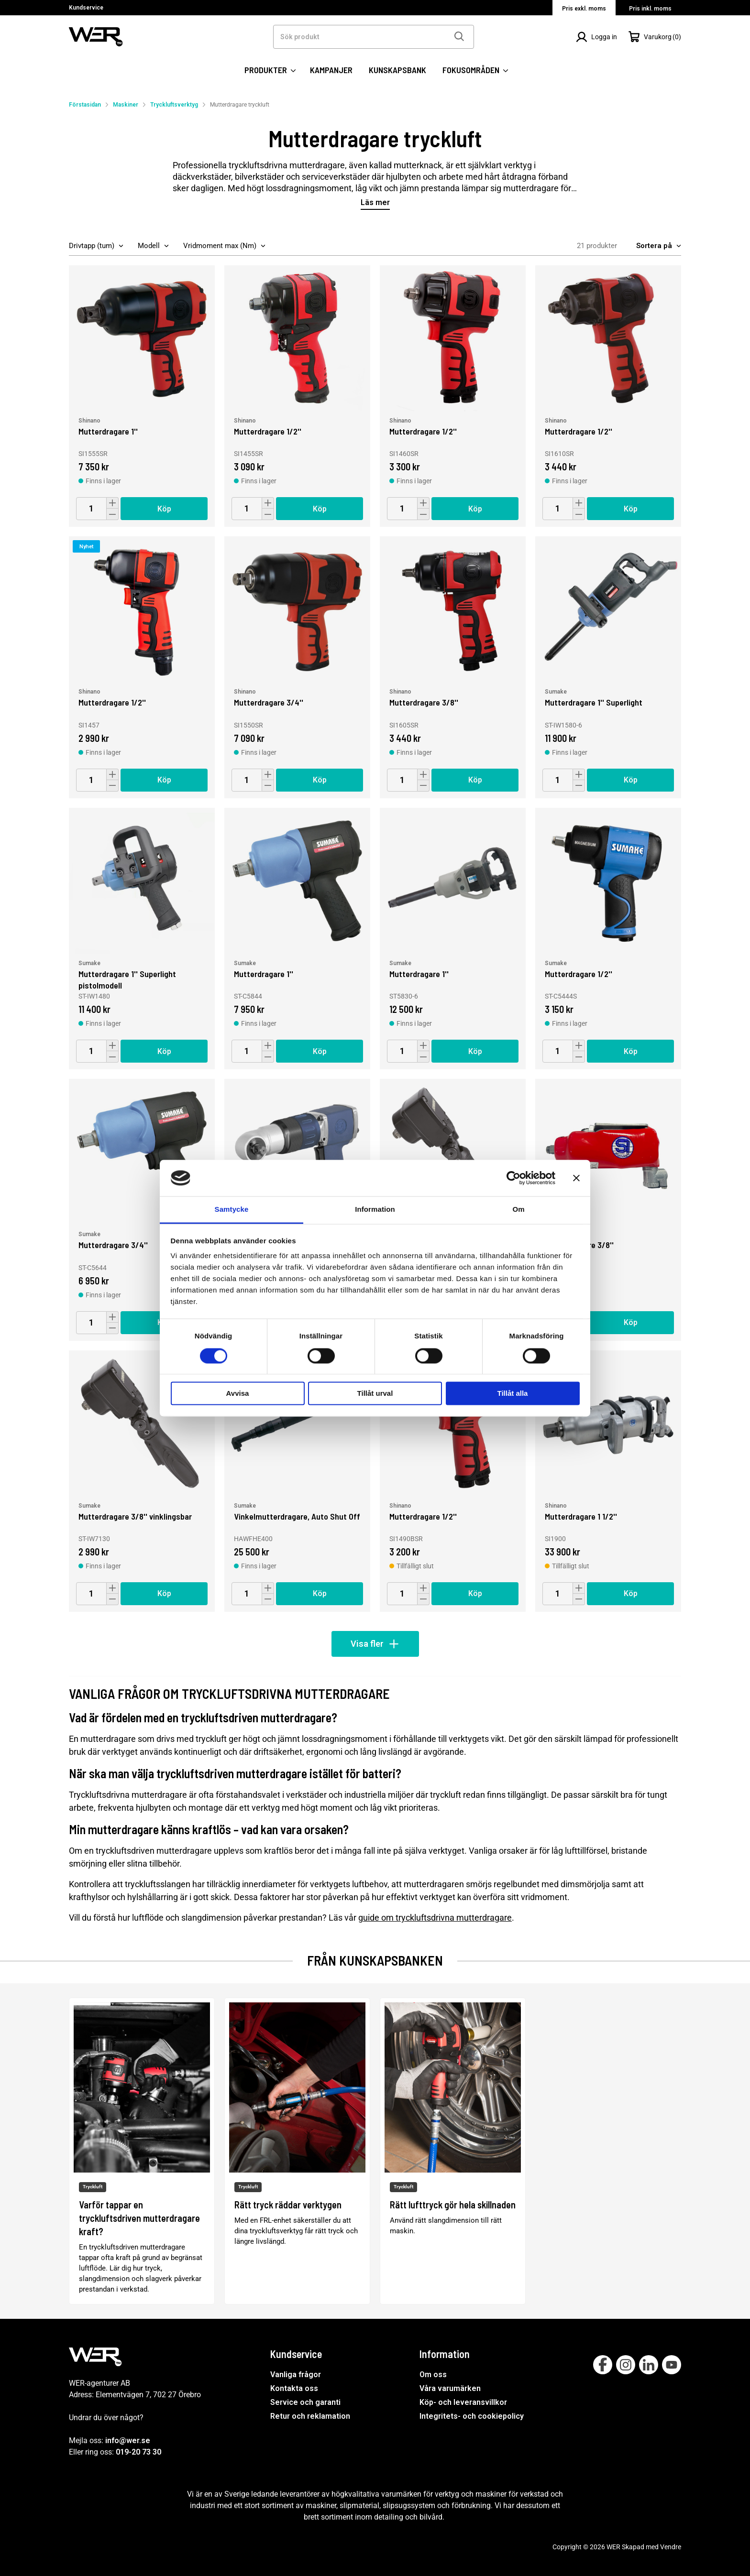 Image resolution: width=750 pixels, height=2576 pixels. Describe the element at coordinates (245, 1505) in the screenshot. I see `Sumake [Vinkelmutterdragare, Auto Shut Off]` at that location.